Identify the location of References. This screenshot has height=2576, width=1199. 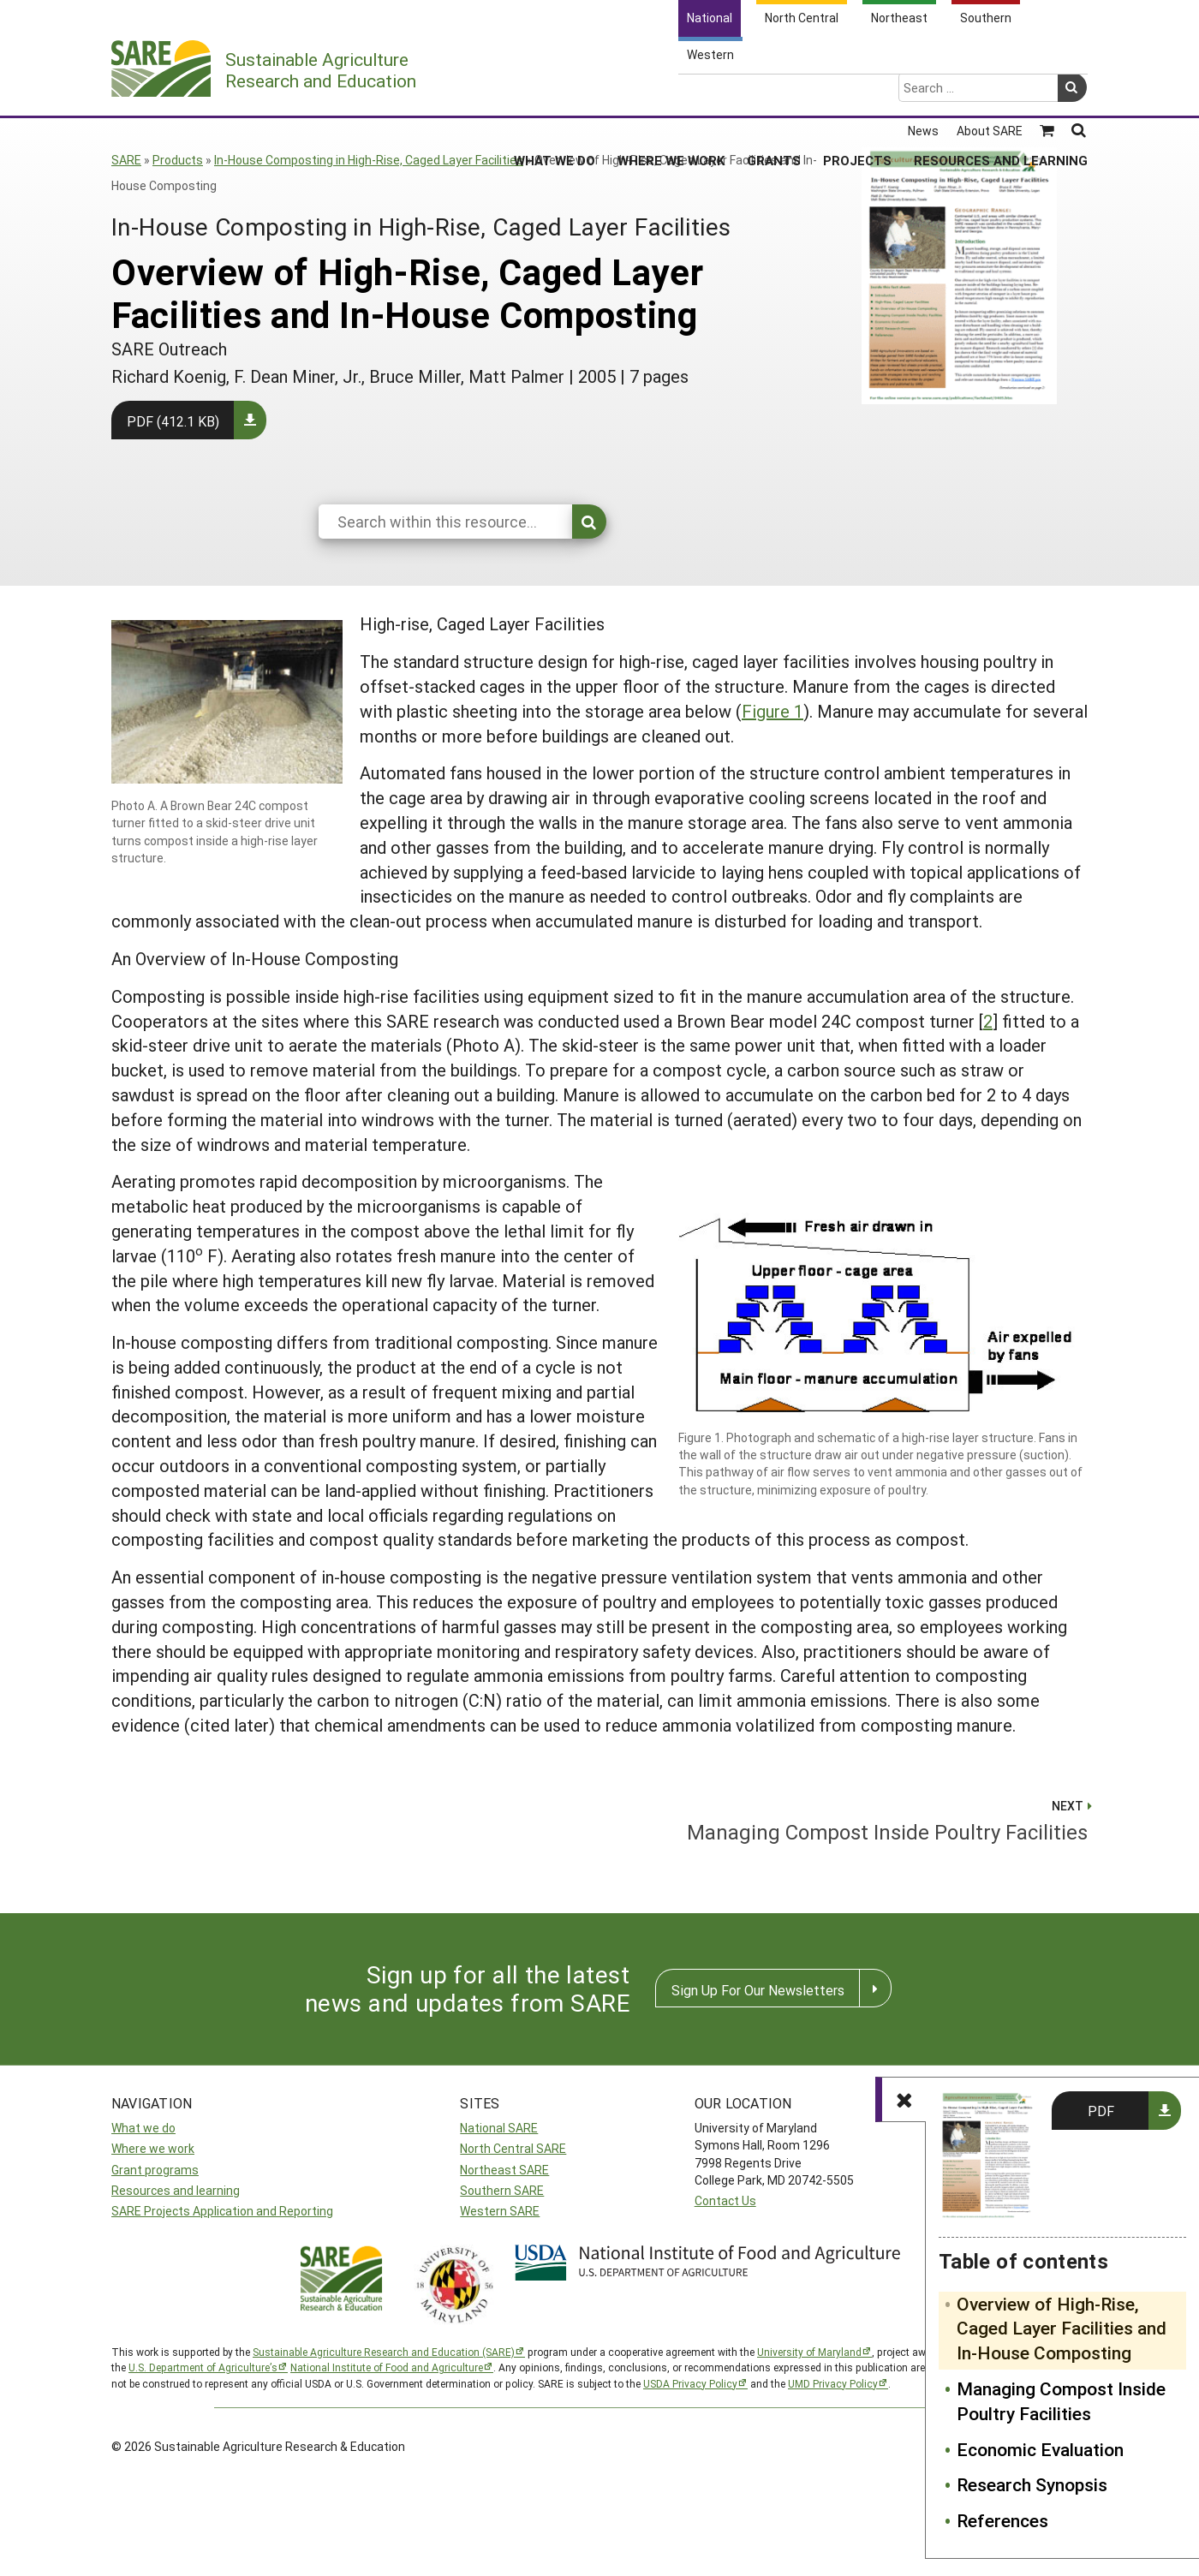
(1002, 2520).